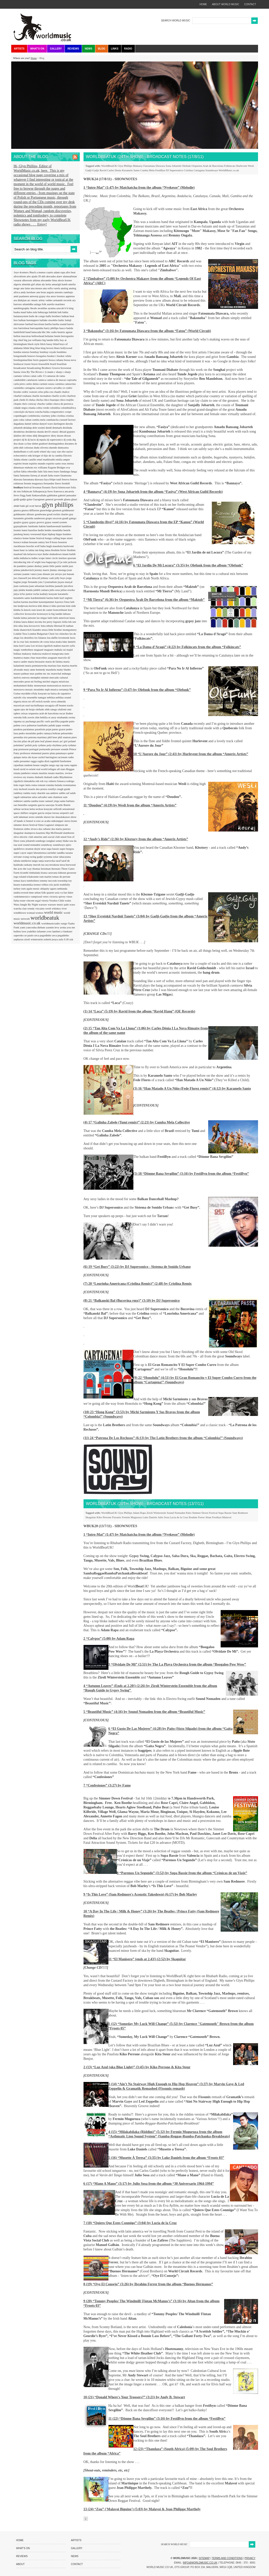  I want to click on vampisoul, so click(37, 896).